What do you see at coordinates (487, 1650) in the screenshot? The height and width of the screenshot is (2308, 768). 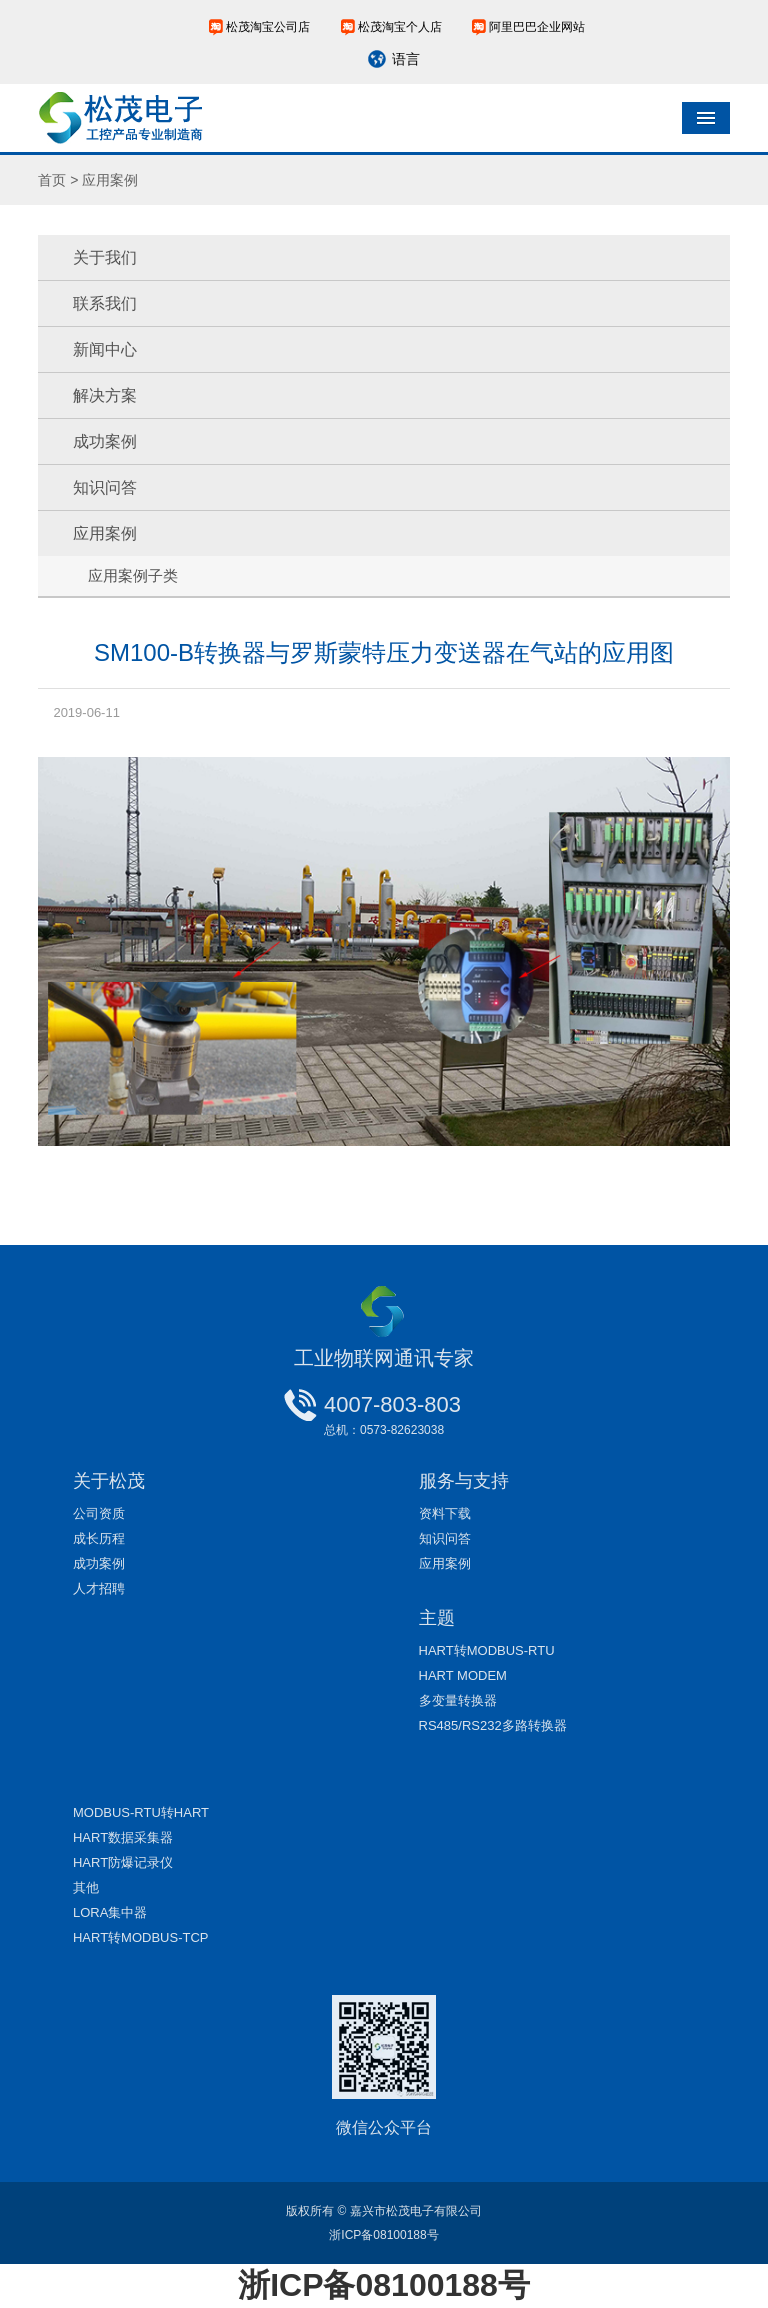 I see `HART转MODBUS-RTU` at bounding box center [487, 1650].